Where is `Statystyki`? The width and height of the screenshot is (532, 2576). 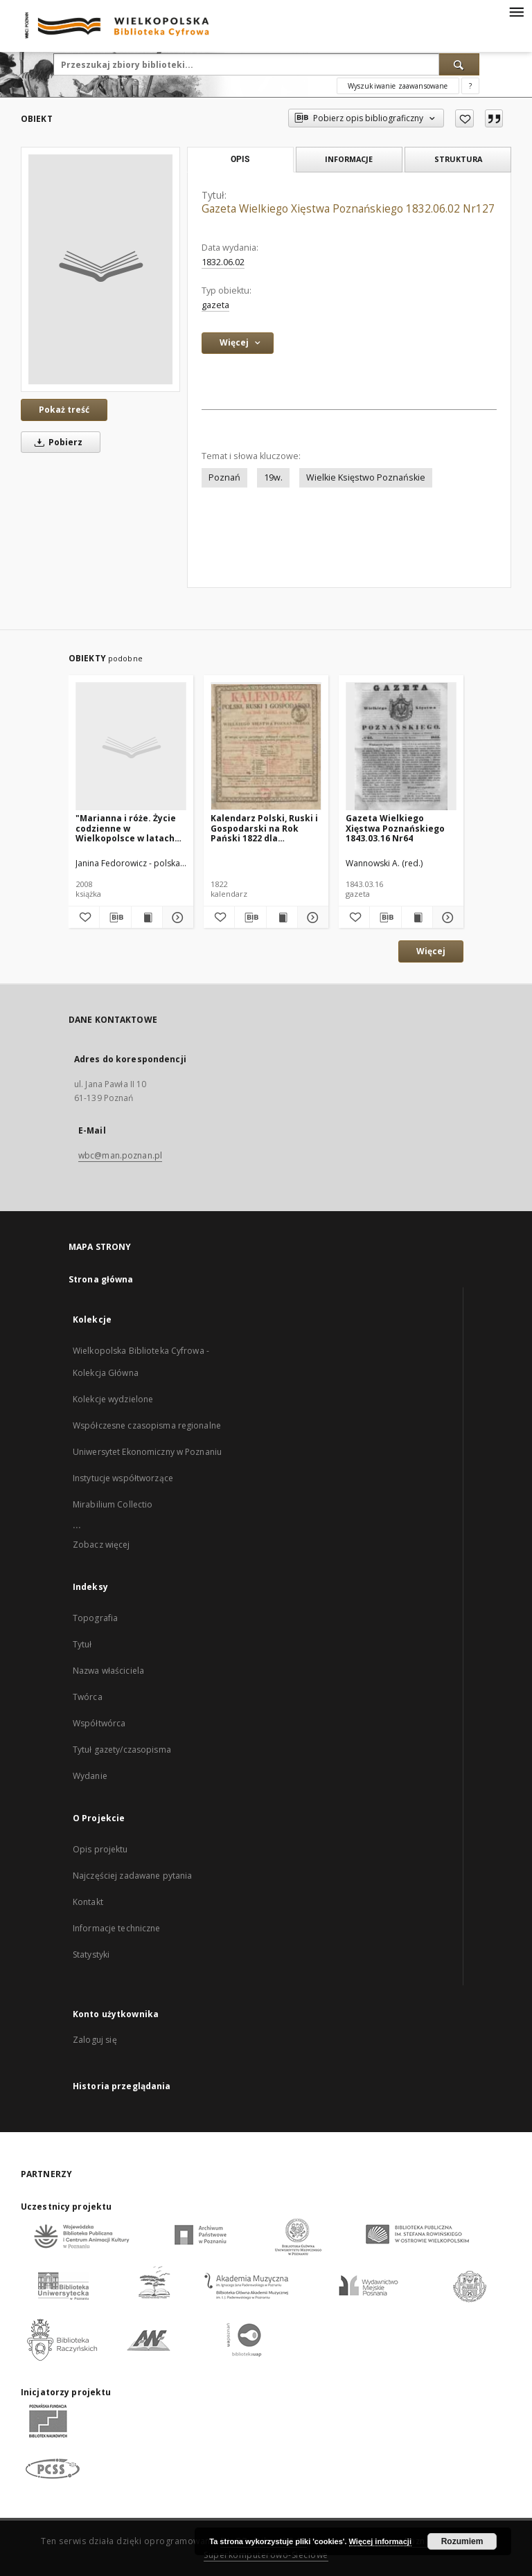 Statystyki is located at coordinates (91, 1954).